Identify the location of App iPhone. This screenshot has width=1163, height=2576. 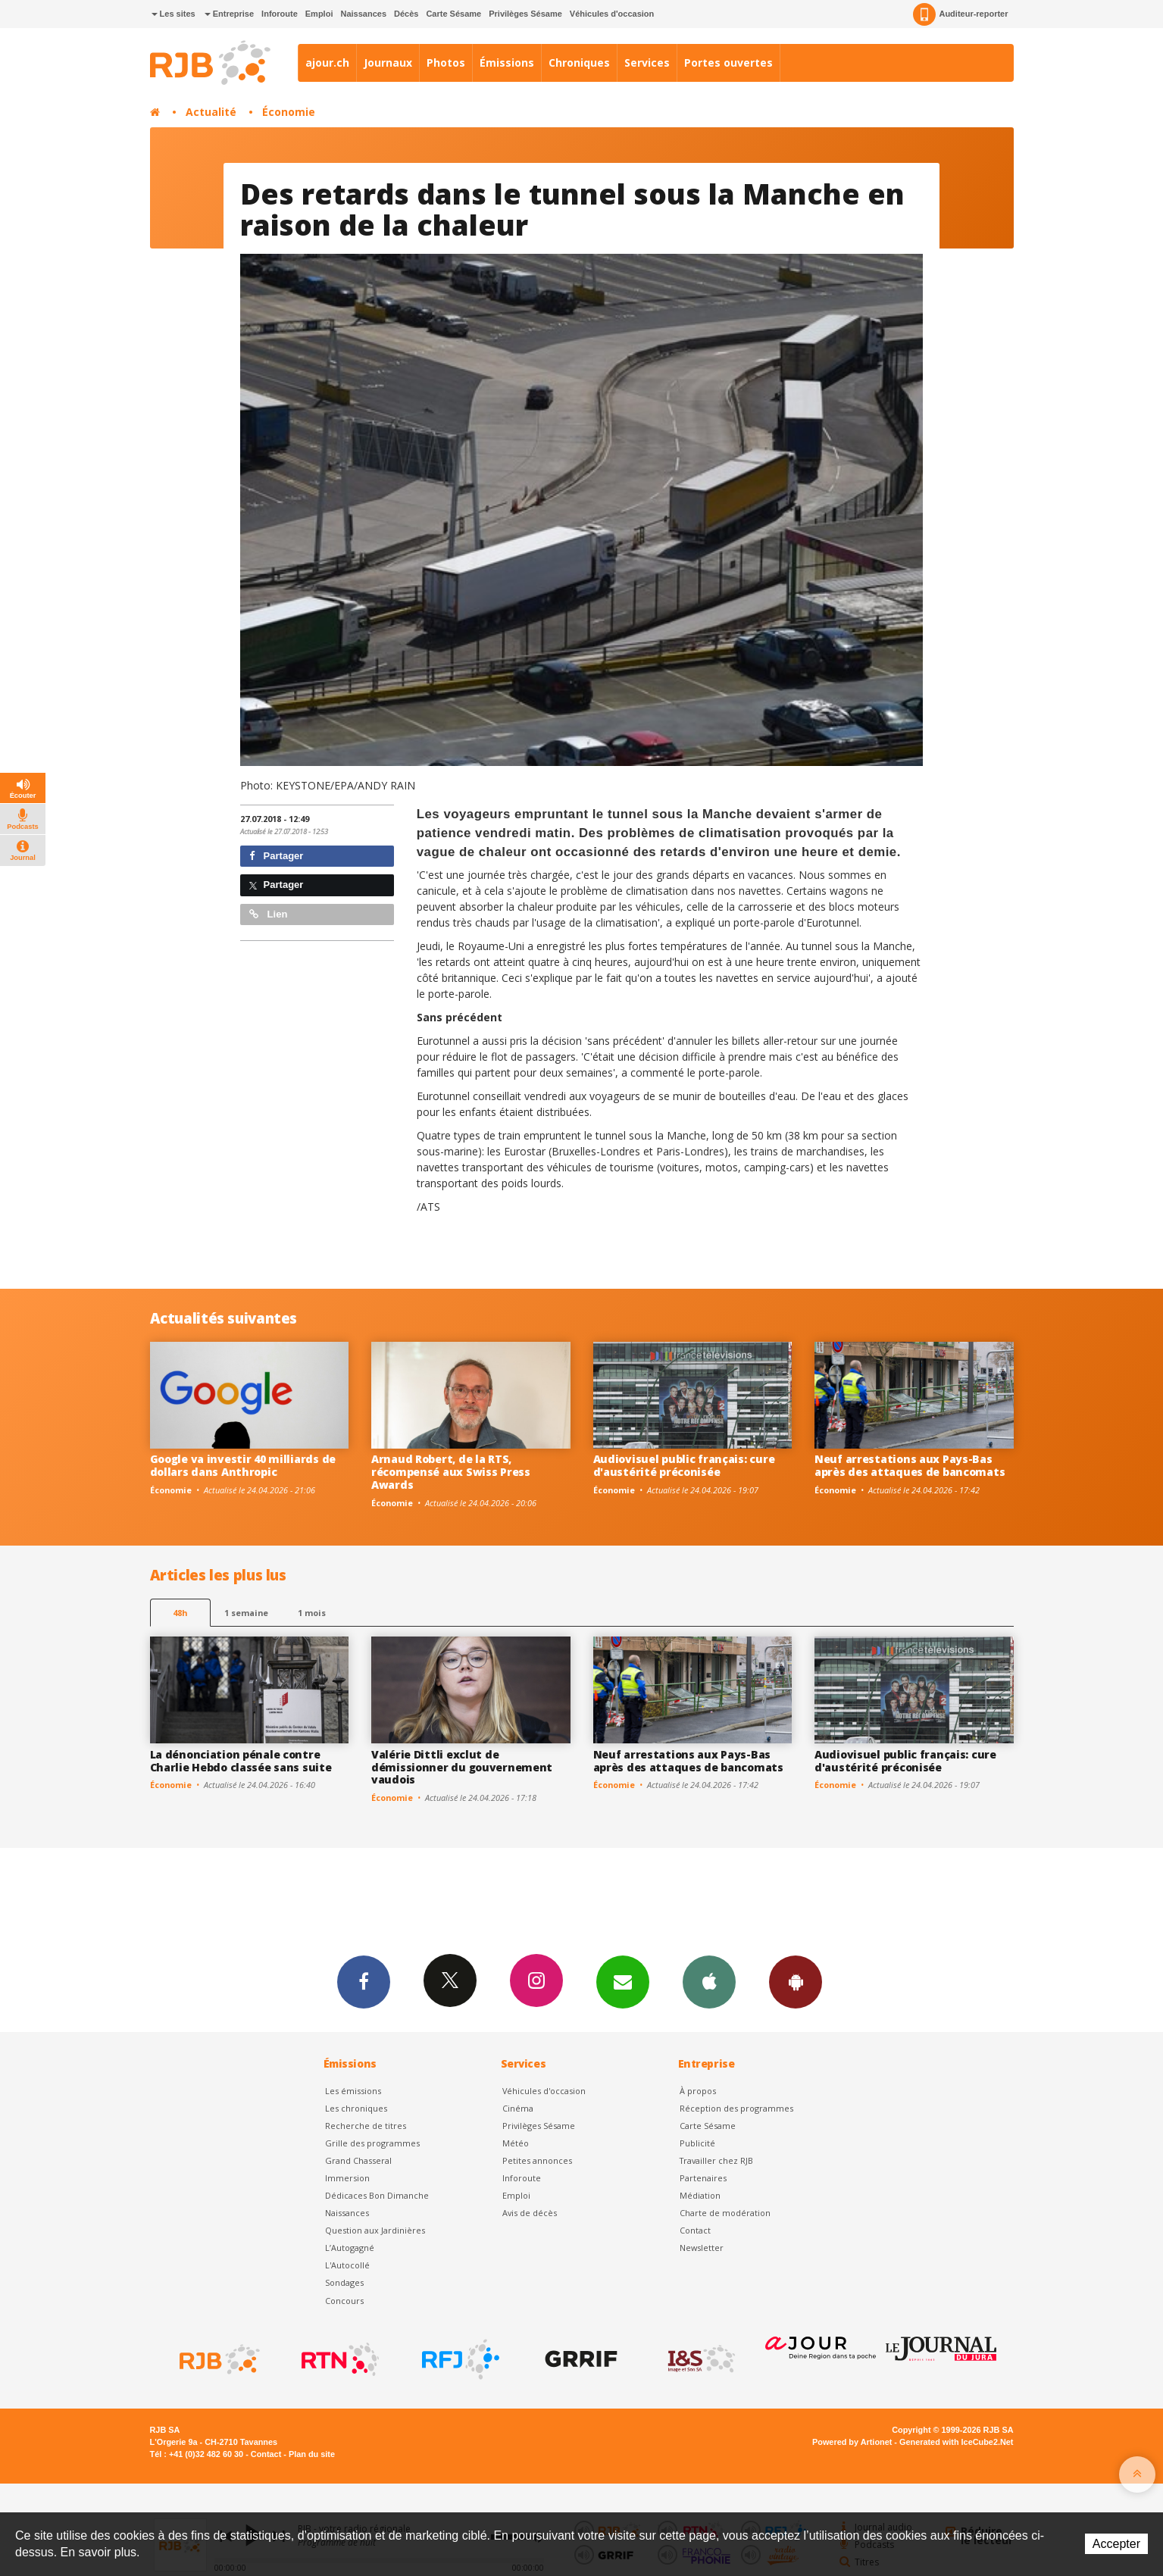
(709, 1981).